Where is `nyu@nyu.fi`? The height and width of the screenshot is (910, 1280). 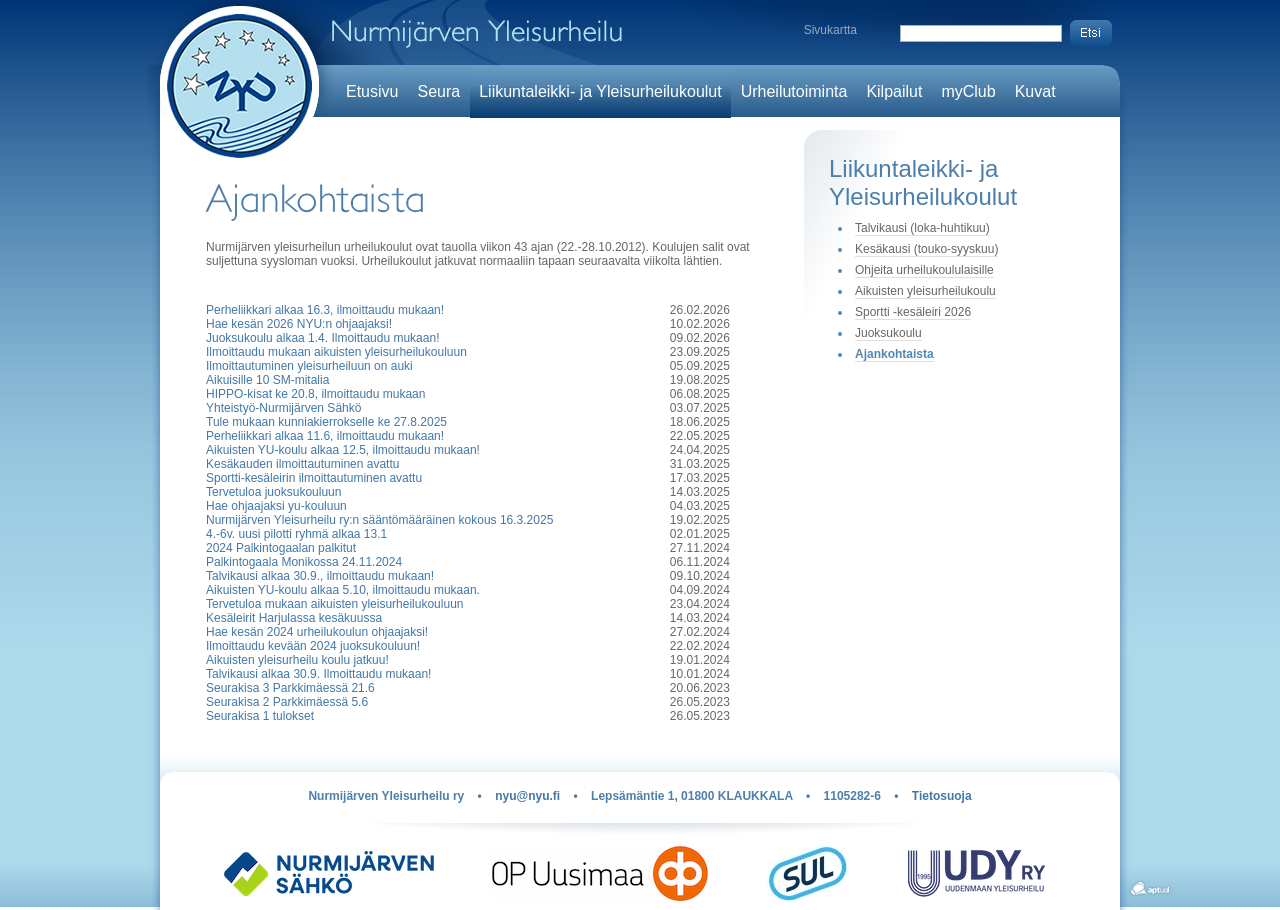 nyu@nyu.fi is located at coordinates (527, 796).